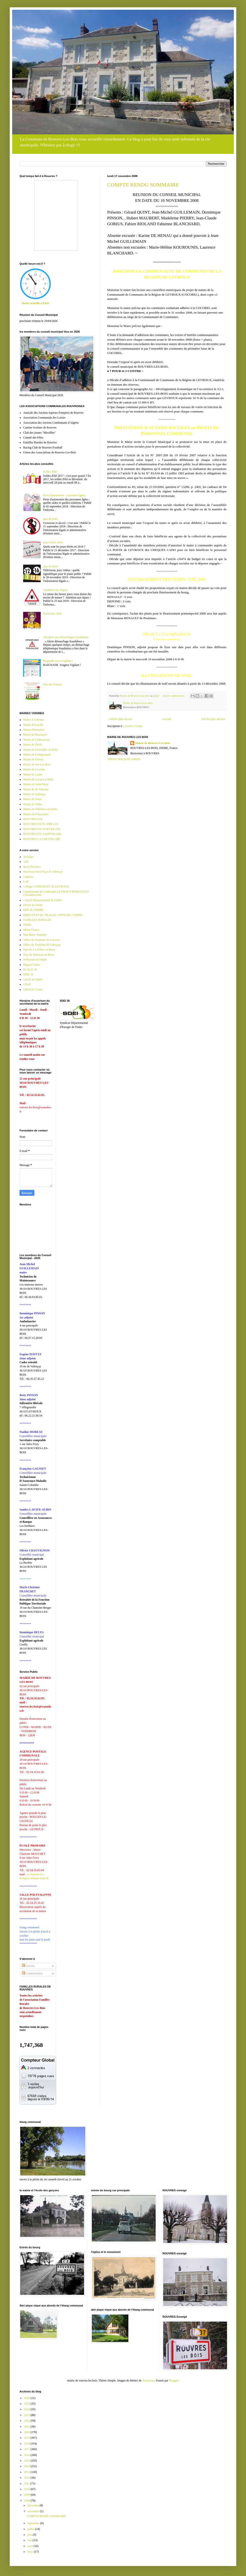 Image resolution: width=246 pixels, height=2576 pixels. I want to click on 2022, so click(27, 2420).